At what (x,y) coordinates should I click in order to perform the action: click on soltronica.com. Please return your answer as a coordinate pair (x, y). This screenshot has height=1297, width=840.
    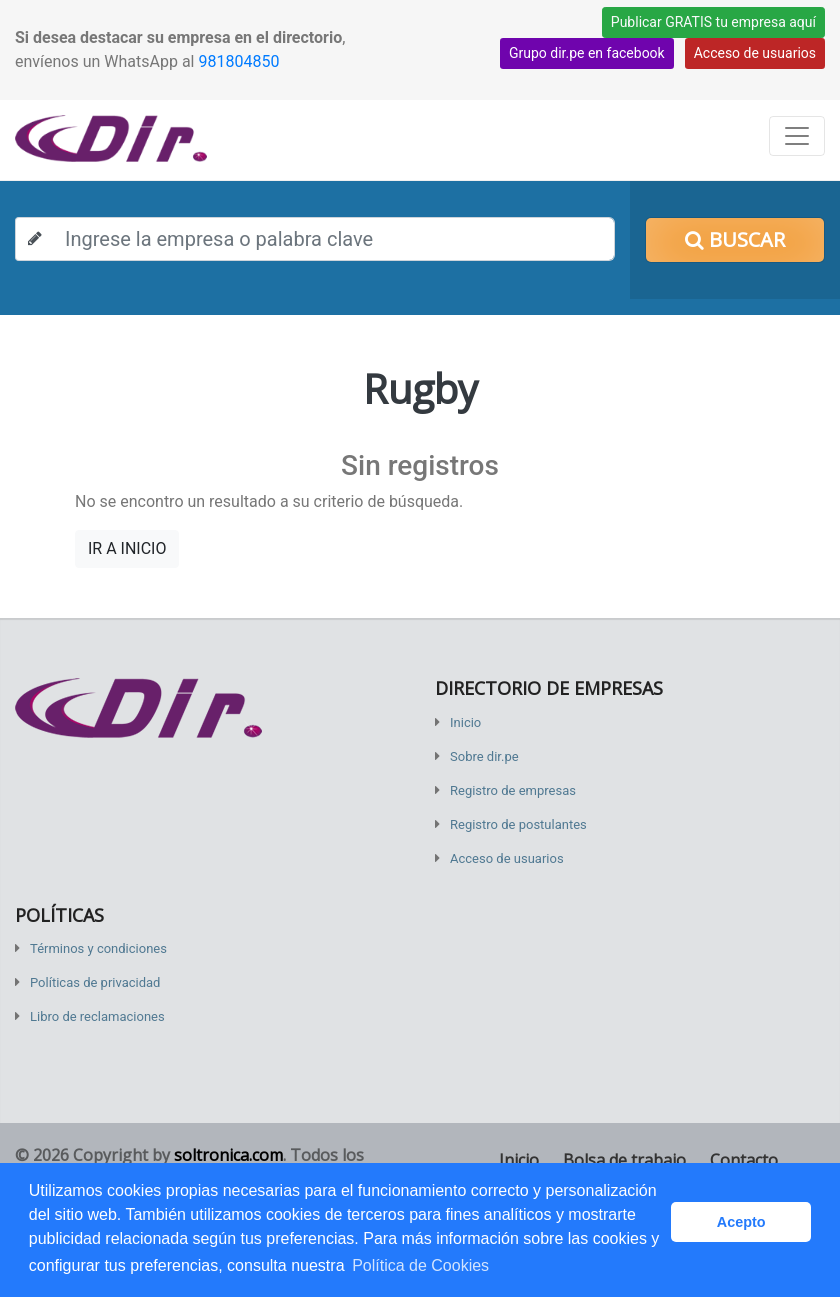
    Looking at the image, I should click on (228, 1155).